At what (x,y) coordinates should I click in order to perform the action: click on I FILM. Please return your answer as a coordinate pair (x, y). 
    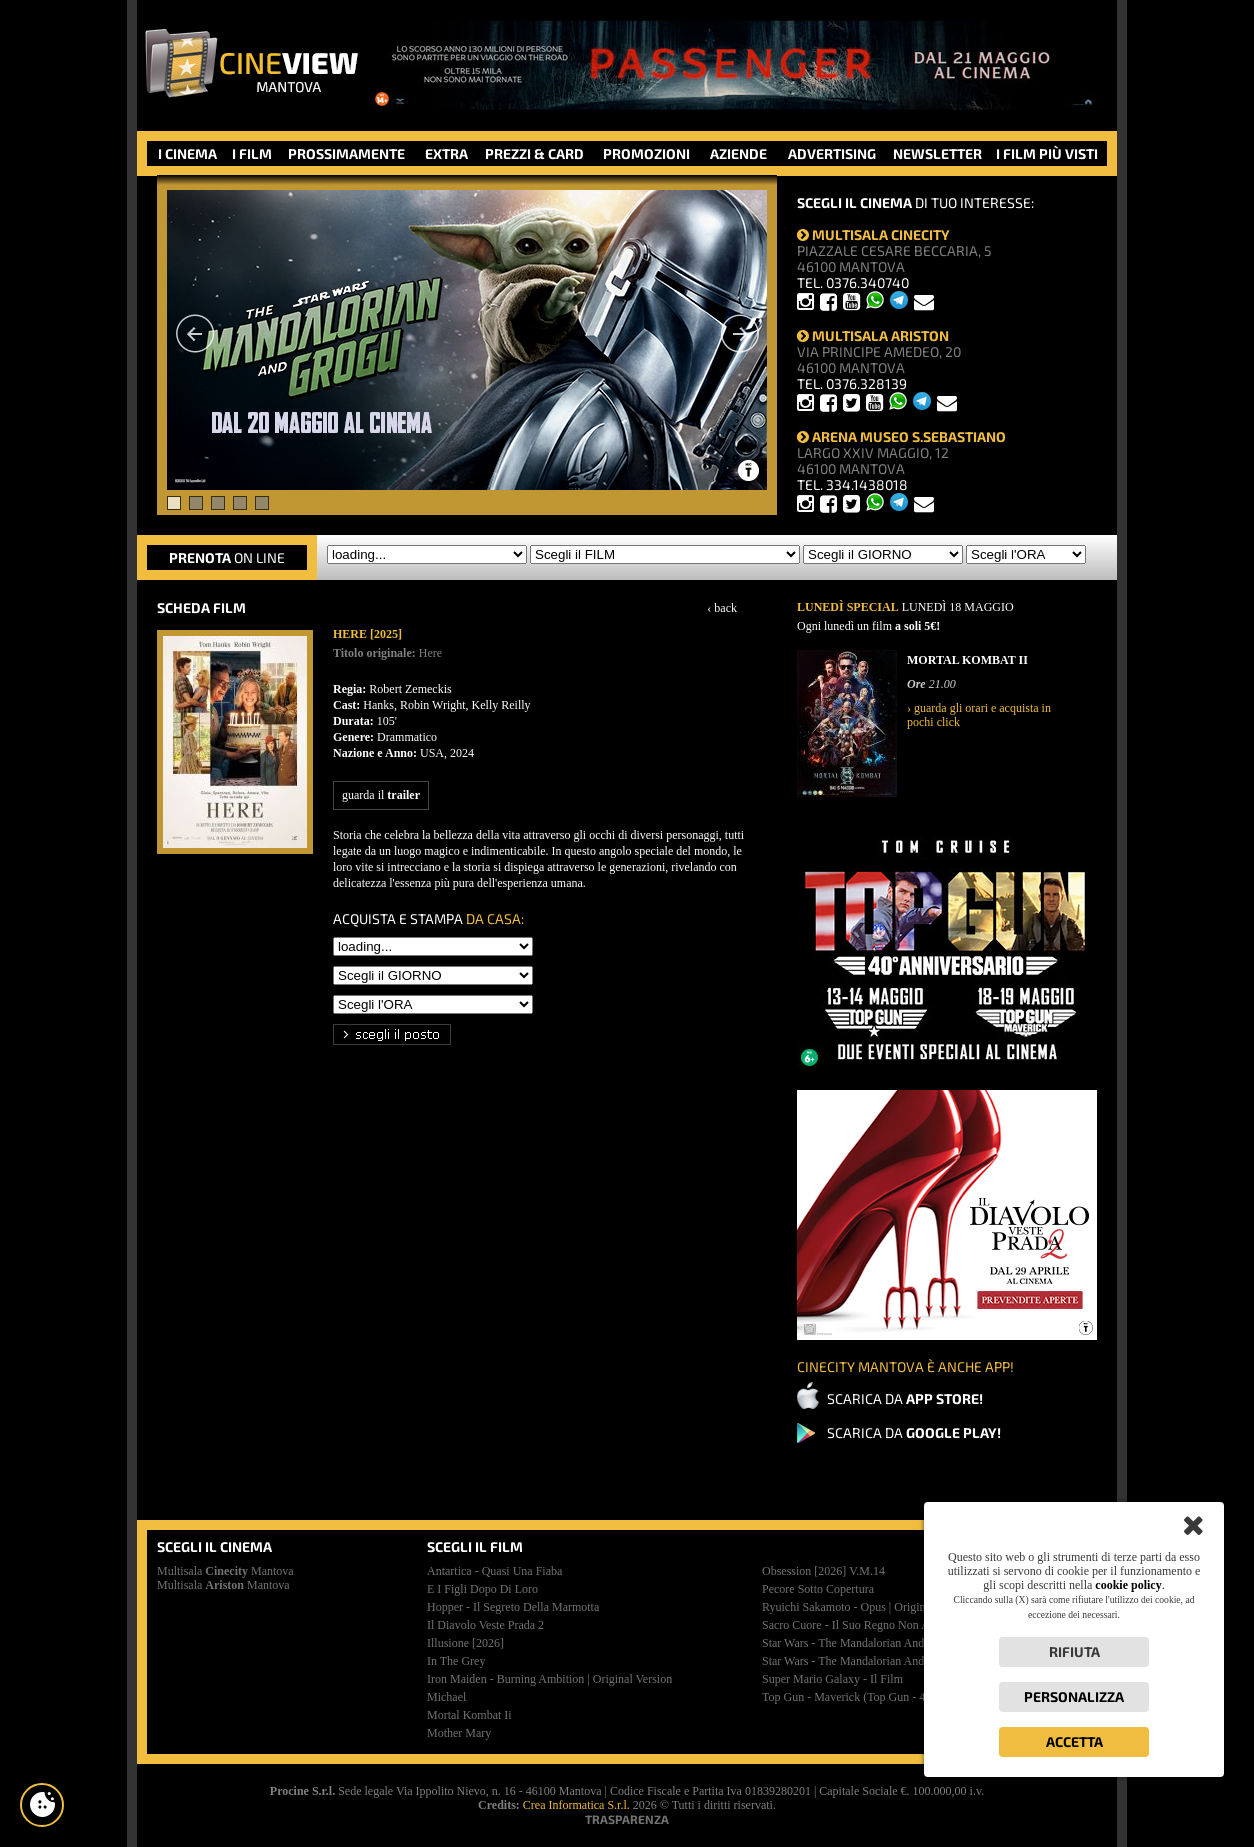
    Looking at the image, I should click on (252, 153).